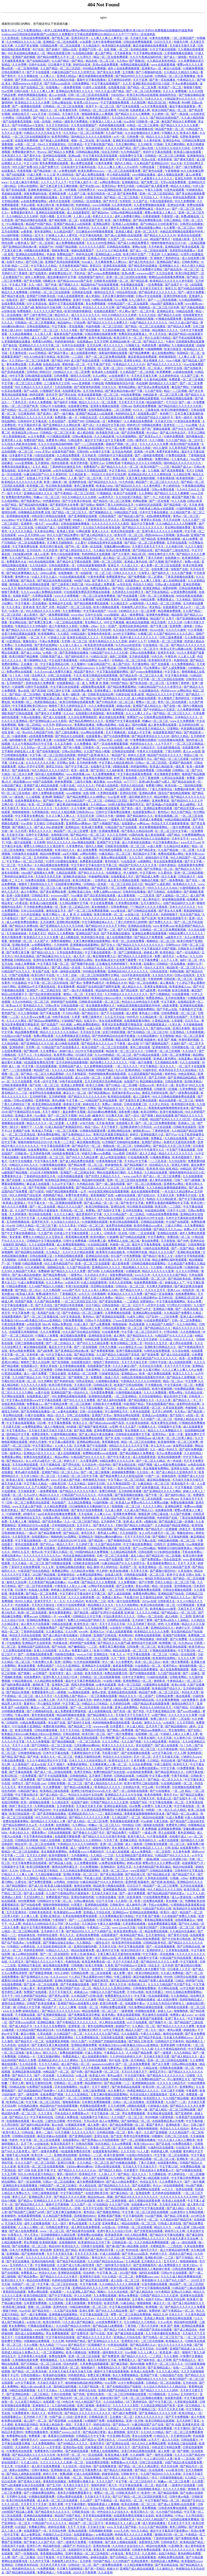 Image resolution: width=207 pixels, height=2576 pixels. Describe the element at coordinates (12, 1722) in the screenshot. I see `日韩剧情` at that location.